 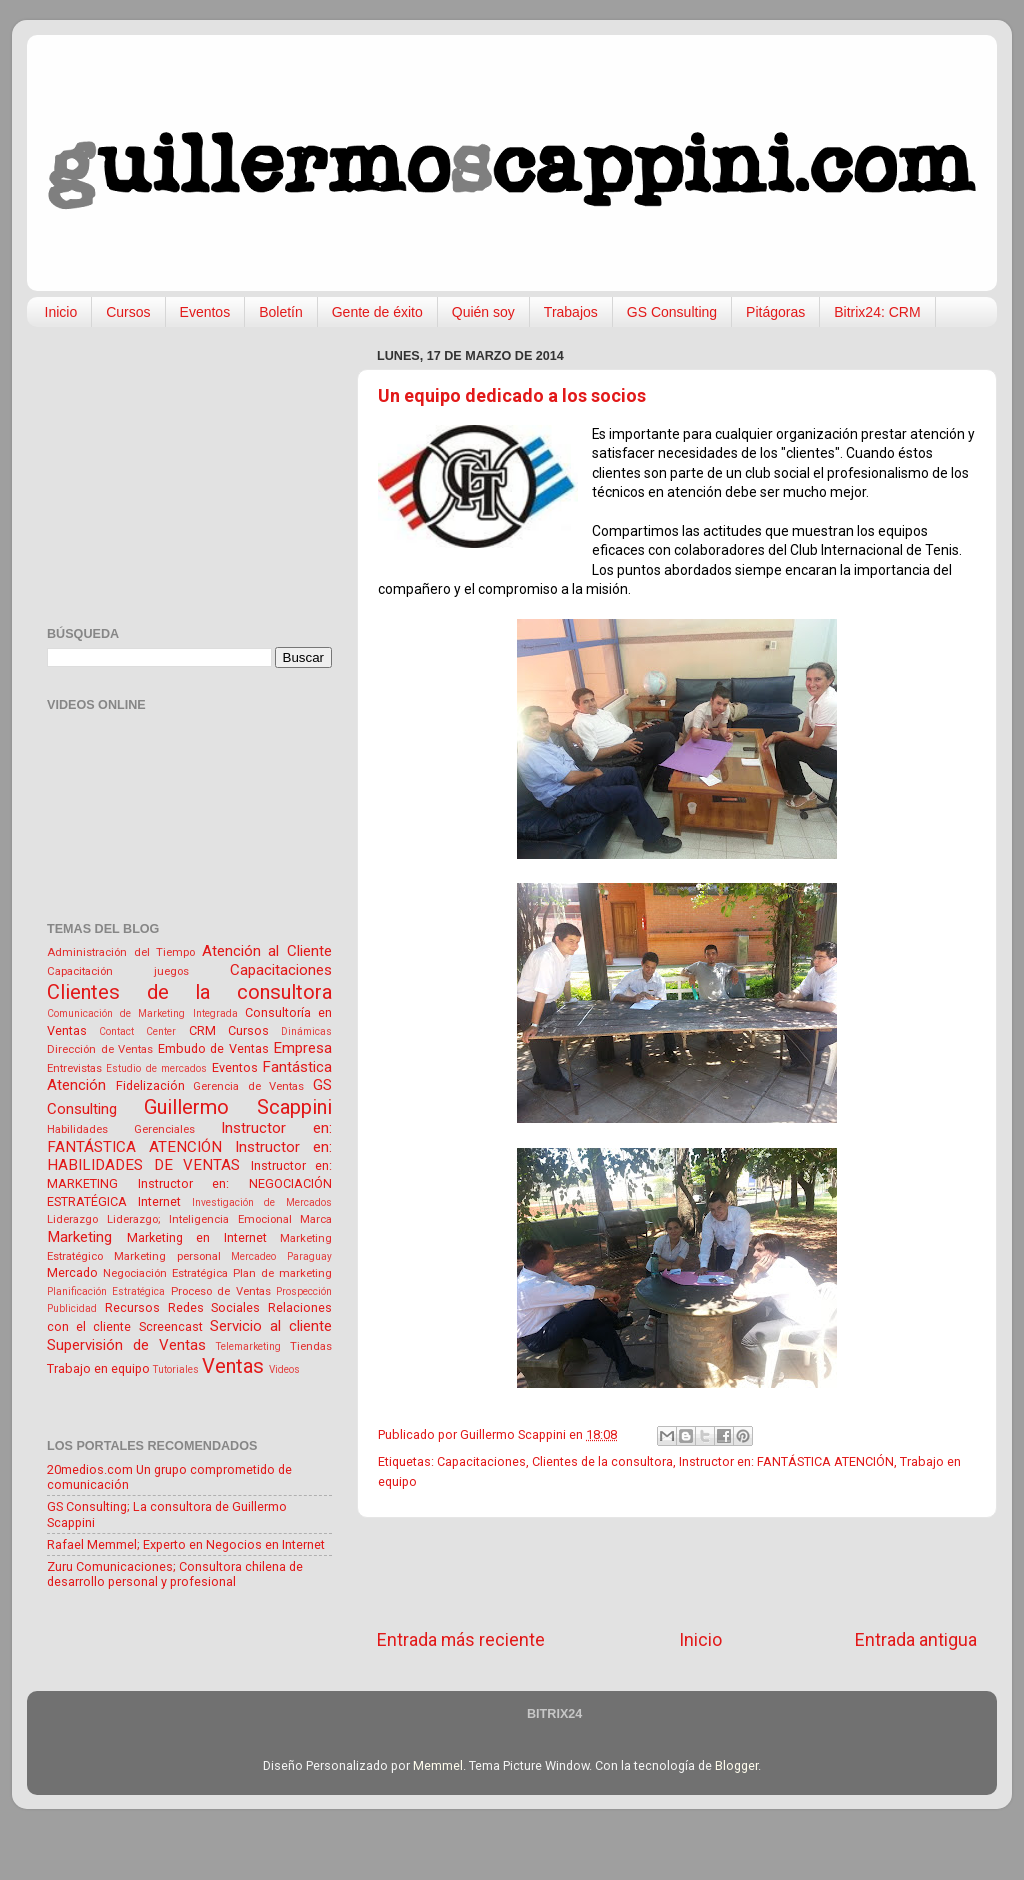 I want to click on Servicio al cliente, so click(x=271, y=1326).